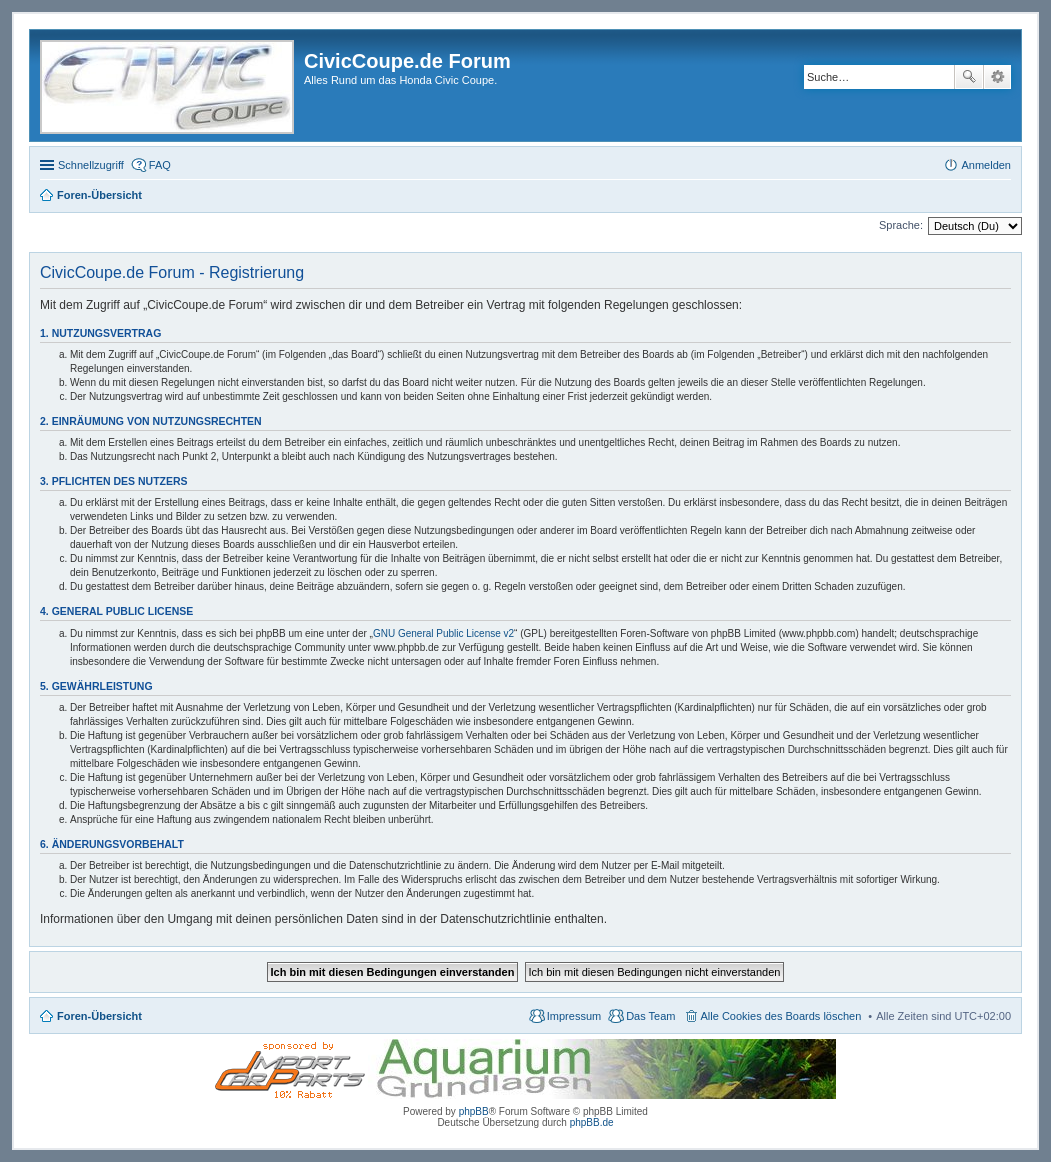  What do you see at coordinates (997, 77) in the screenshot?
I see `Erweiterte Suche` at bounding box center [997, 77].